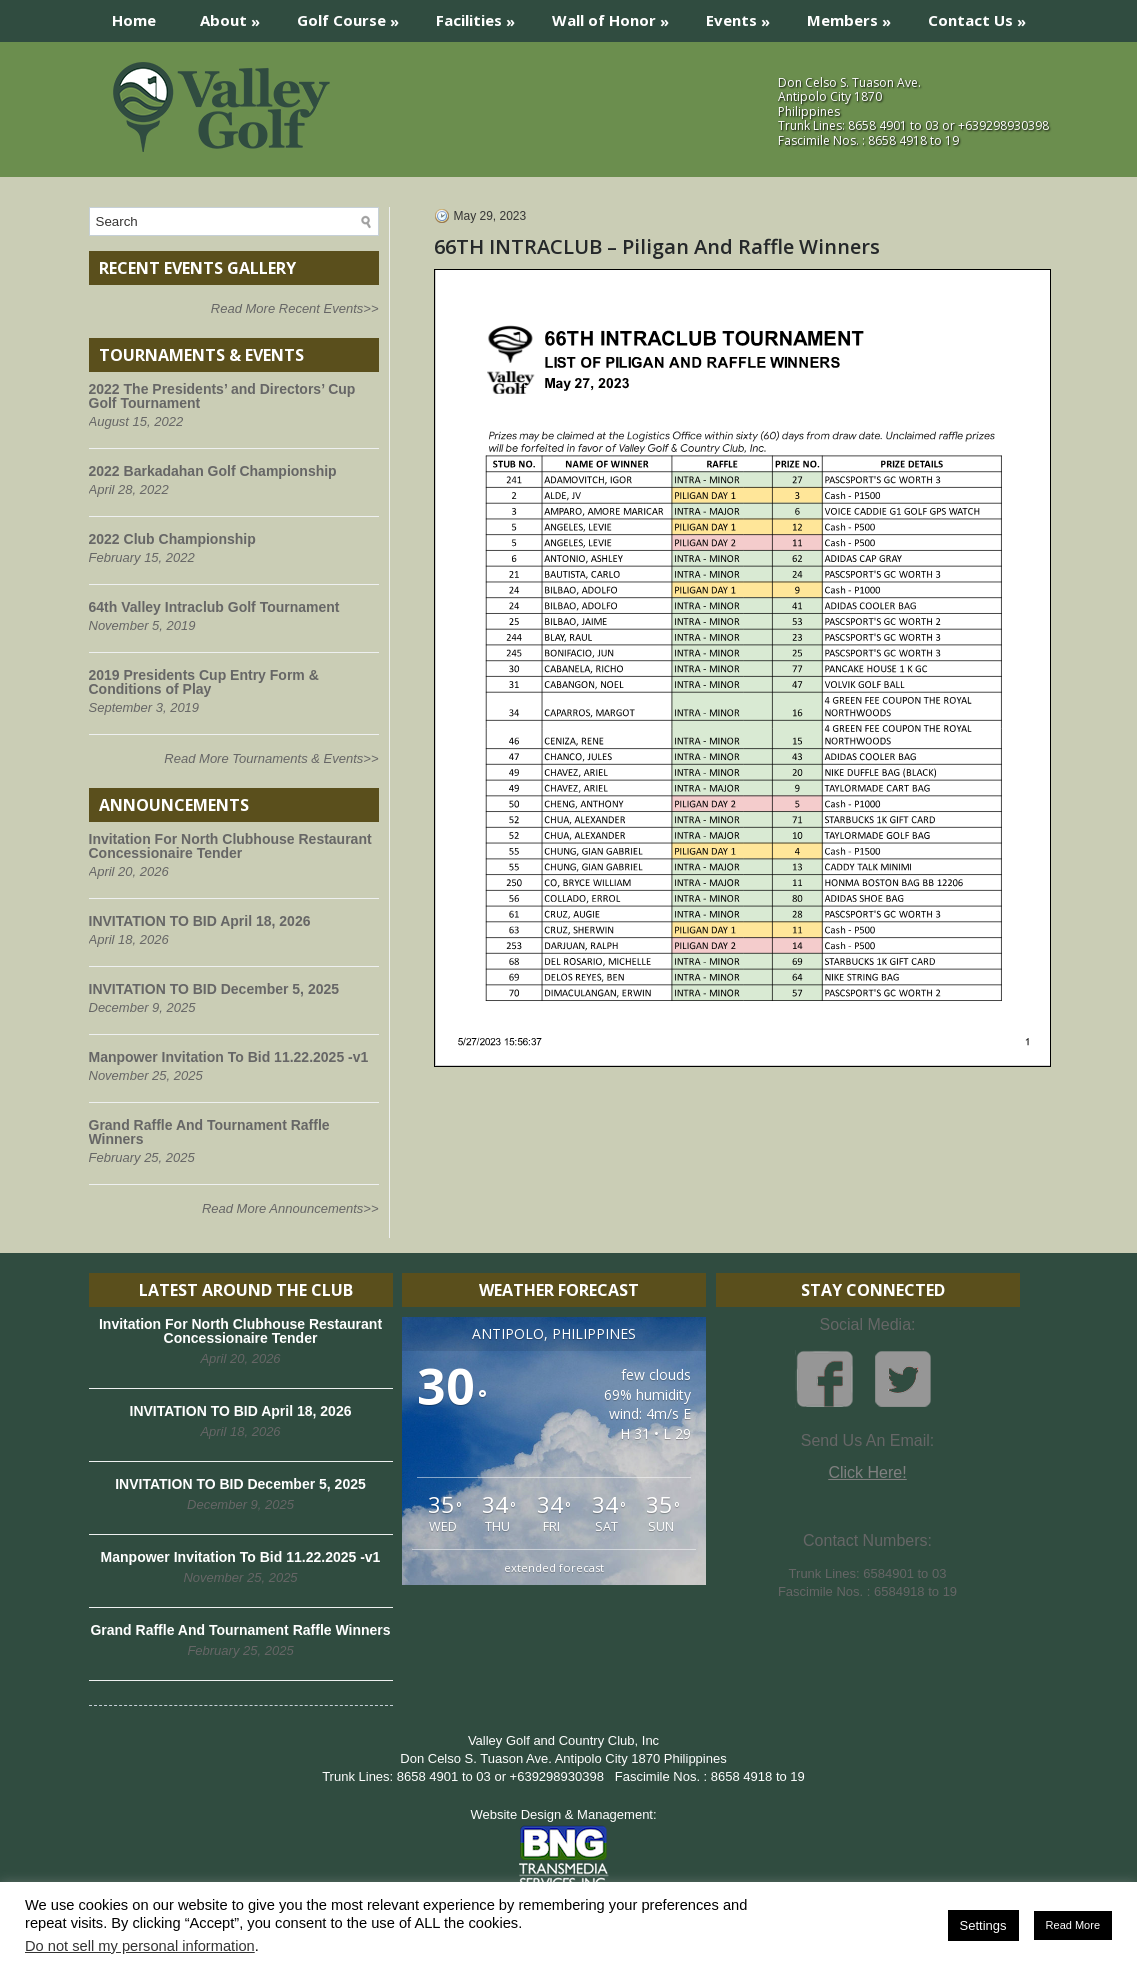 Image resolution: width=1137 pixels, height=1969 pixels. I want to click on Events, so click(744, 15).